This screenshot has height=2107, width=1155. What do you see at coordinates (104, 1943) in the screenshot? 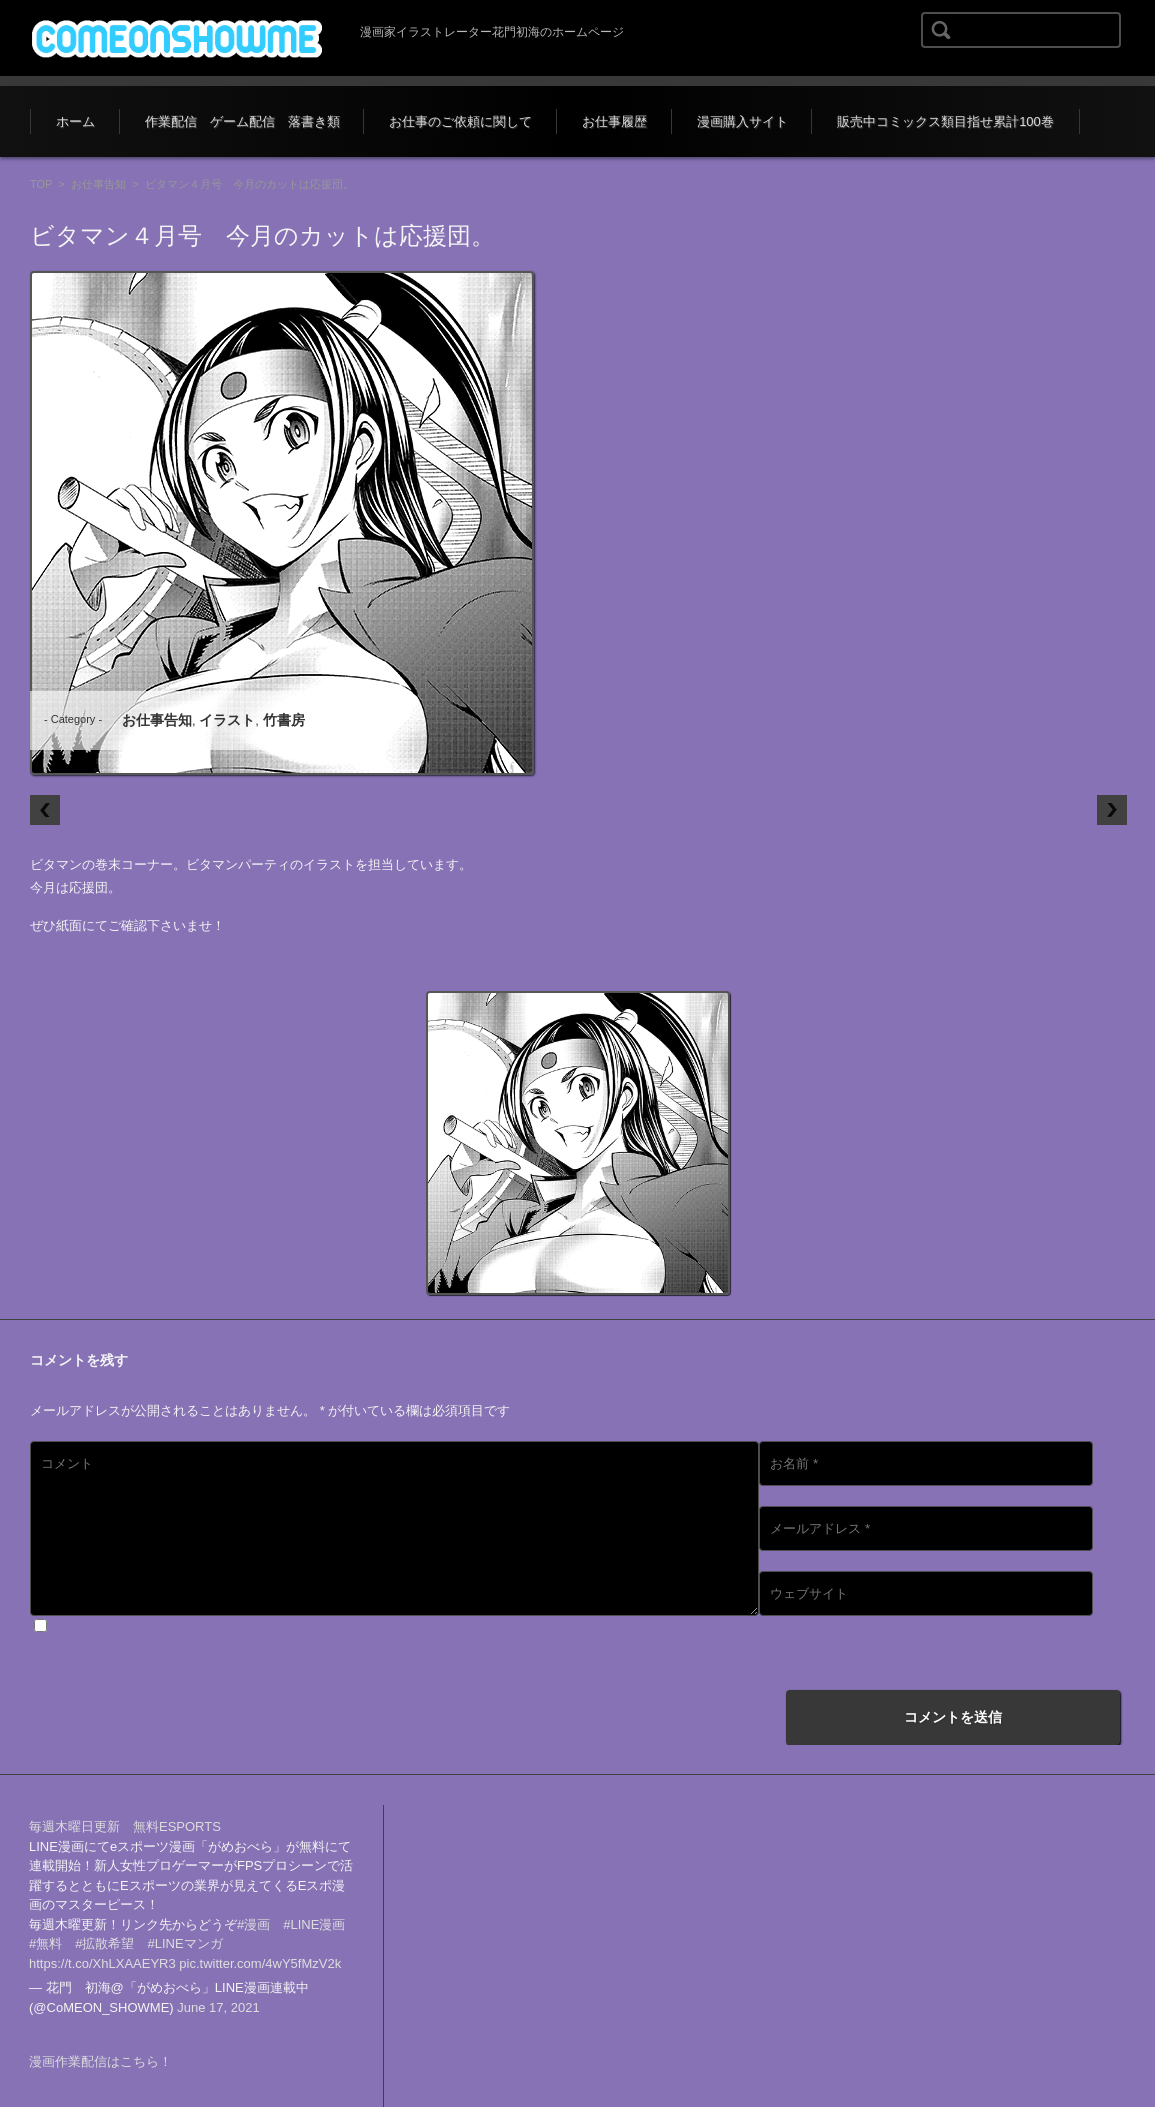
I see `#拡散希望` at bounding box center [104, 1943].